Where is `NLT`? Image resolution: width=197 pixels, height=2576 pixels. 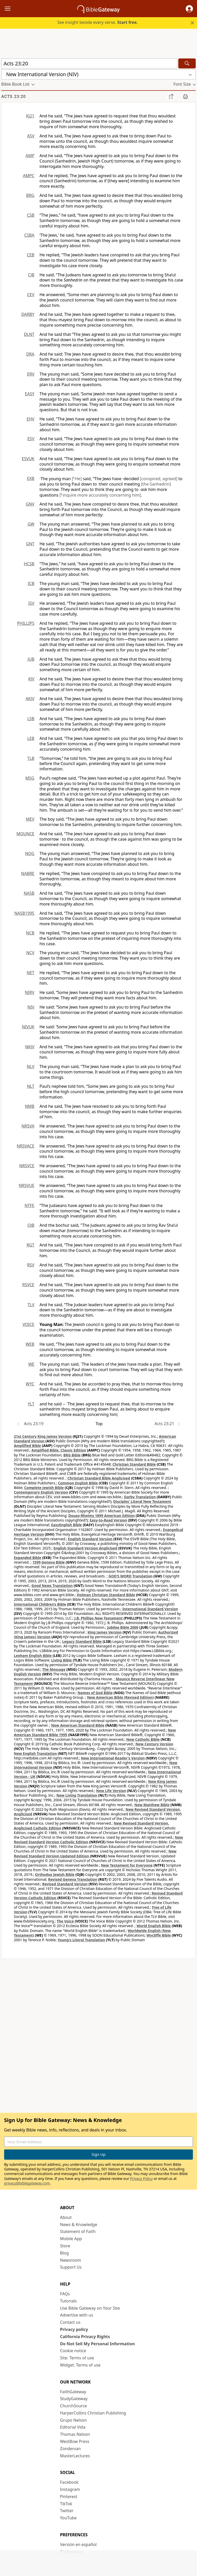
NLT is located at coordinates (30, 1086).